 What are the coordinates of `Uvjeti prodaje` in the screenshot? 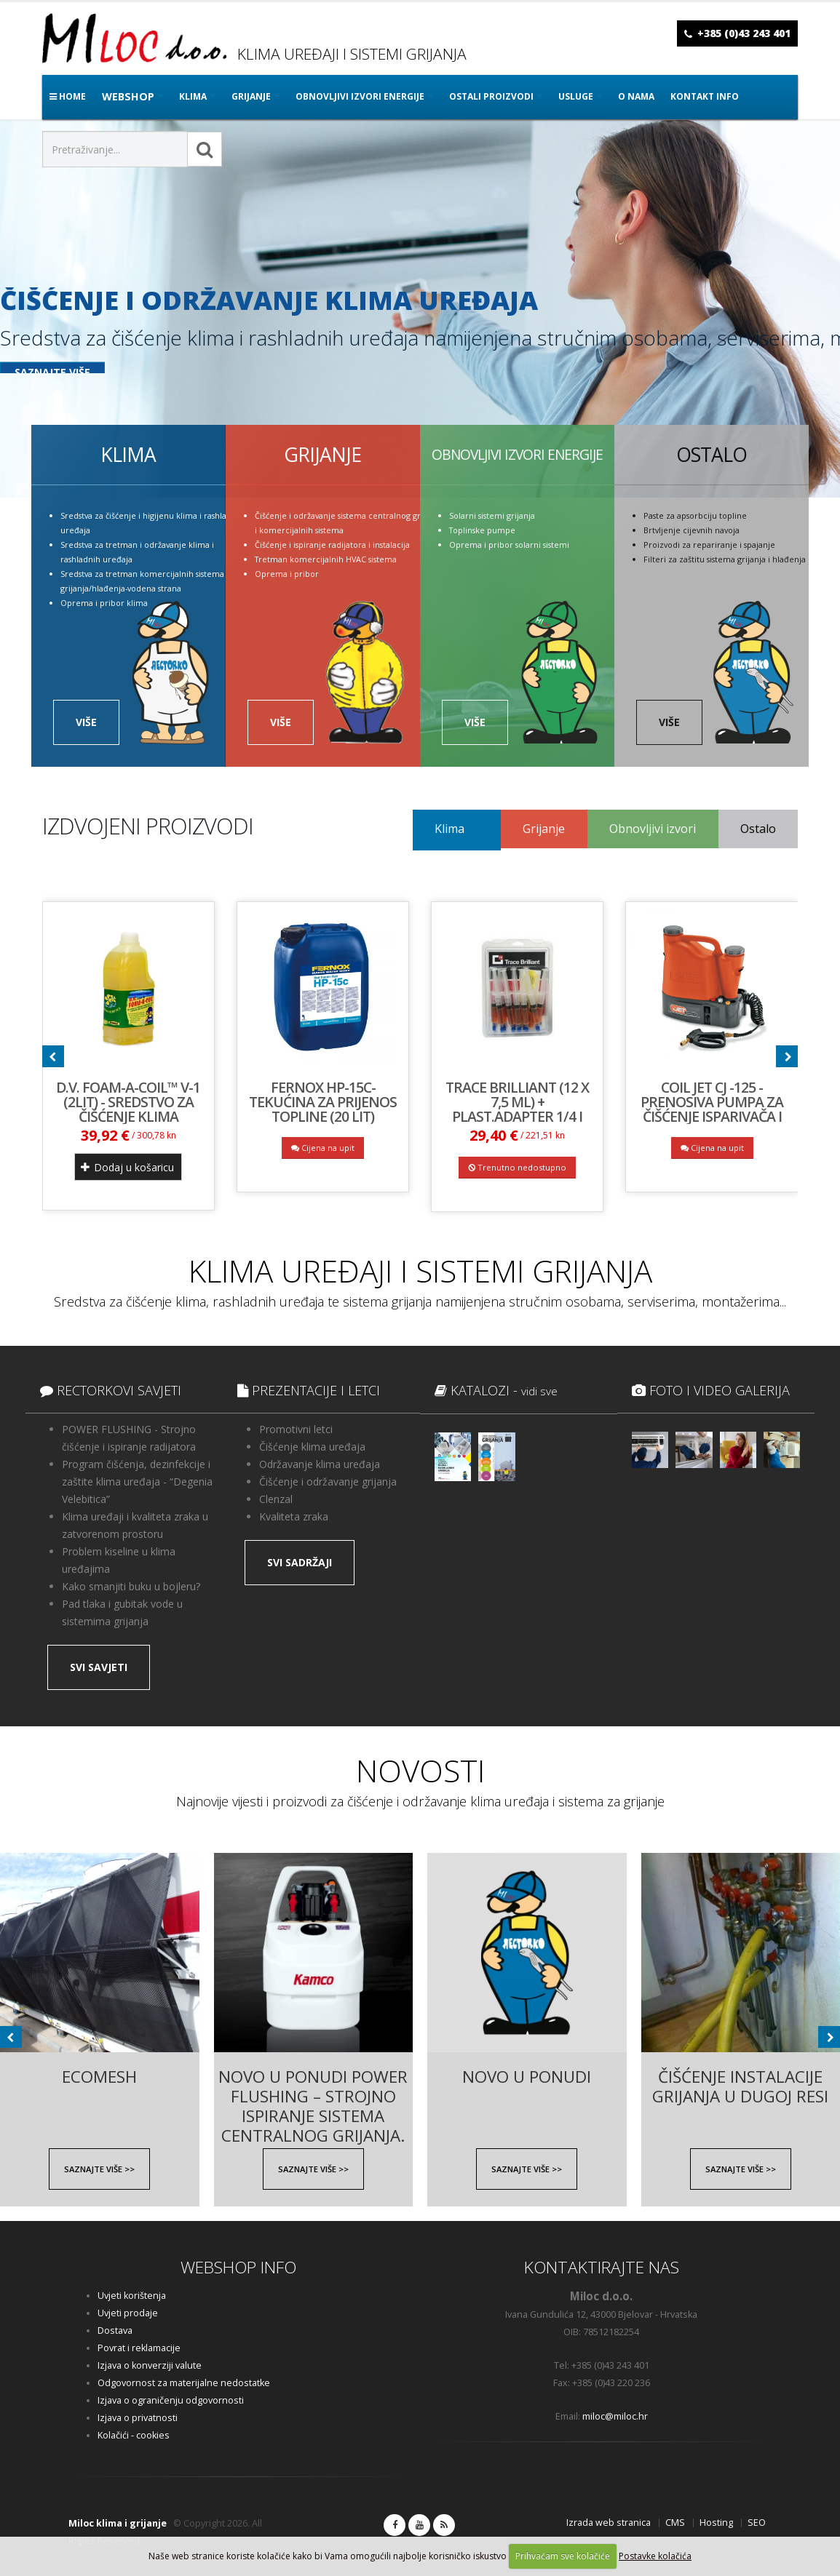 It's located at (128, 2313).